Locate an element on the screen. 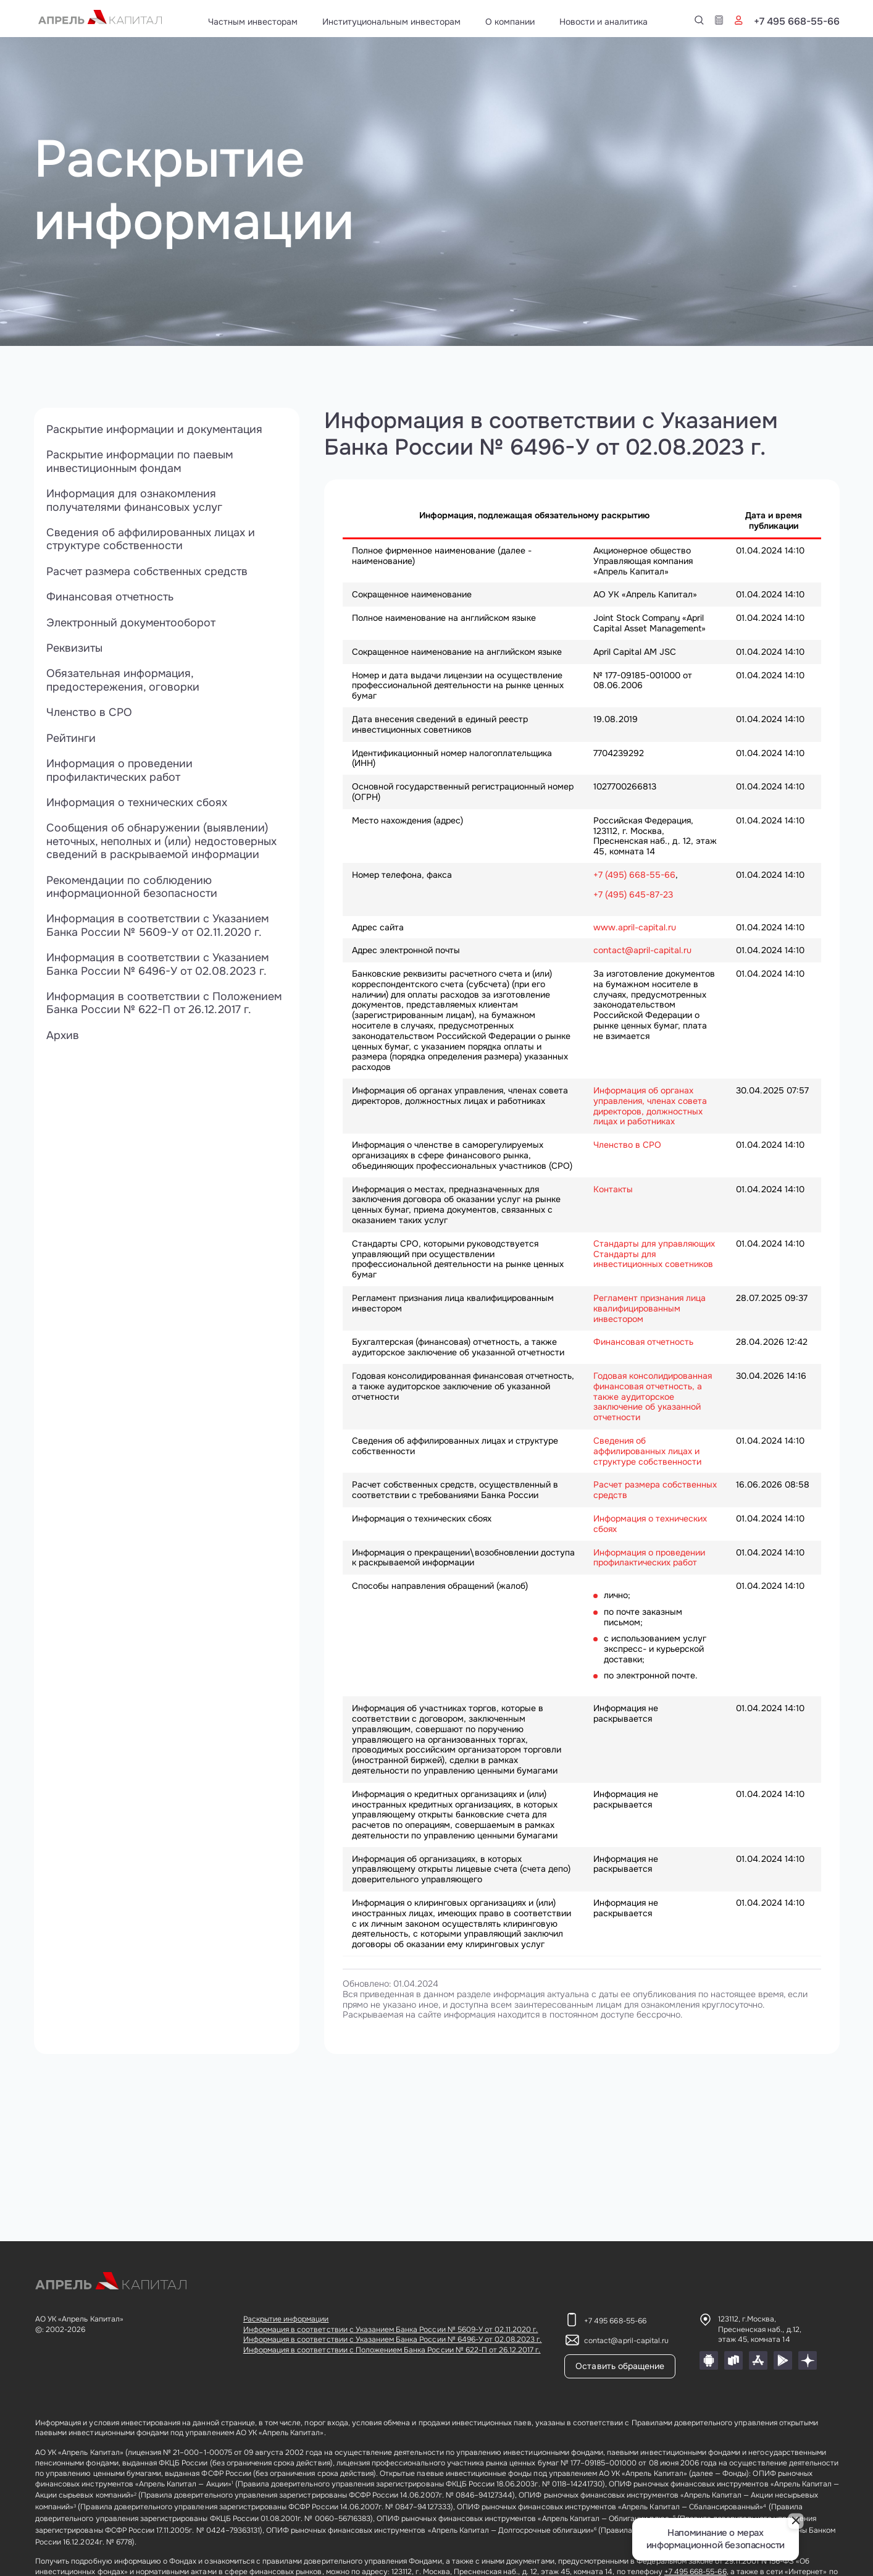 The height and width of the screenshot is (2576, 873). Годовая консолидированная финансовая отчетность, а также аудиторское заключение об указанной отчетности is located at coordinates (652, 1396).